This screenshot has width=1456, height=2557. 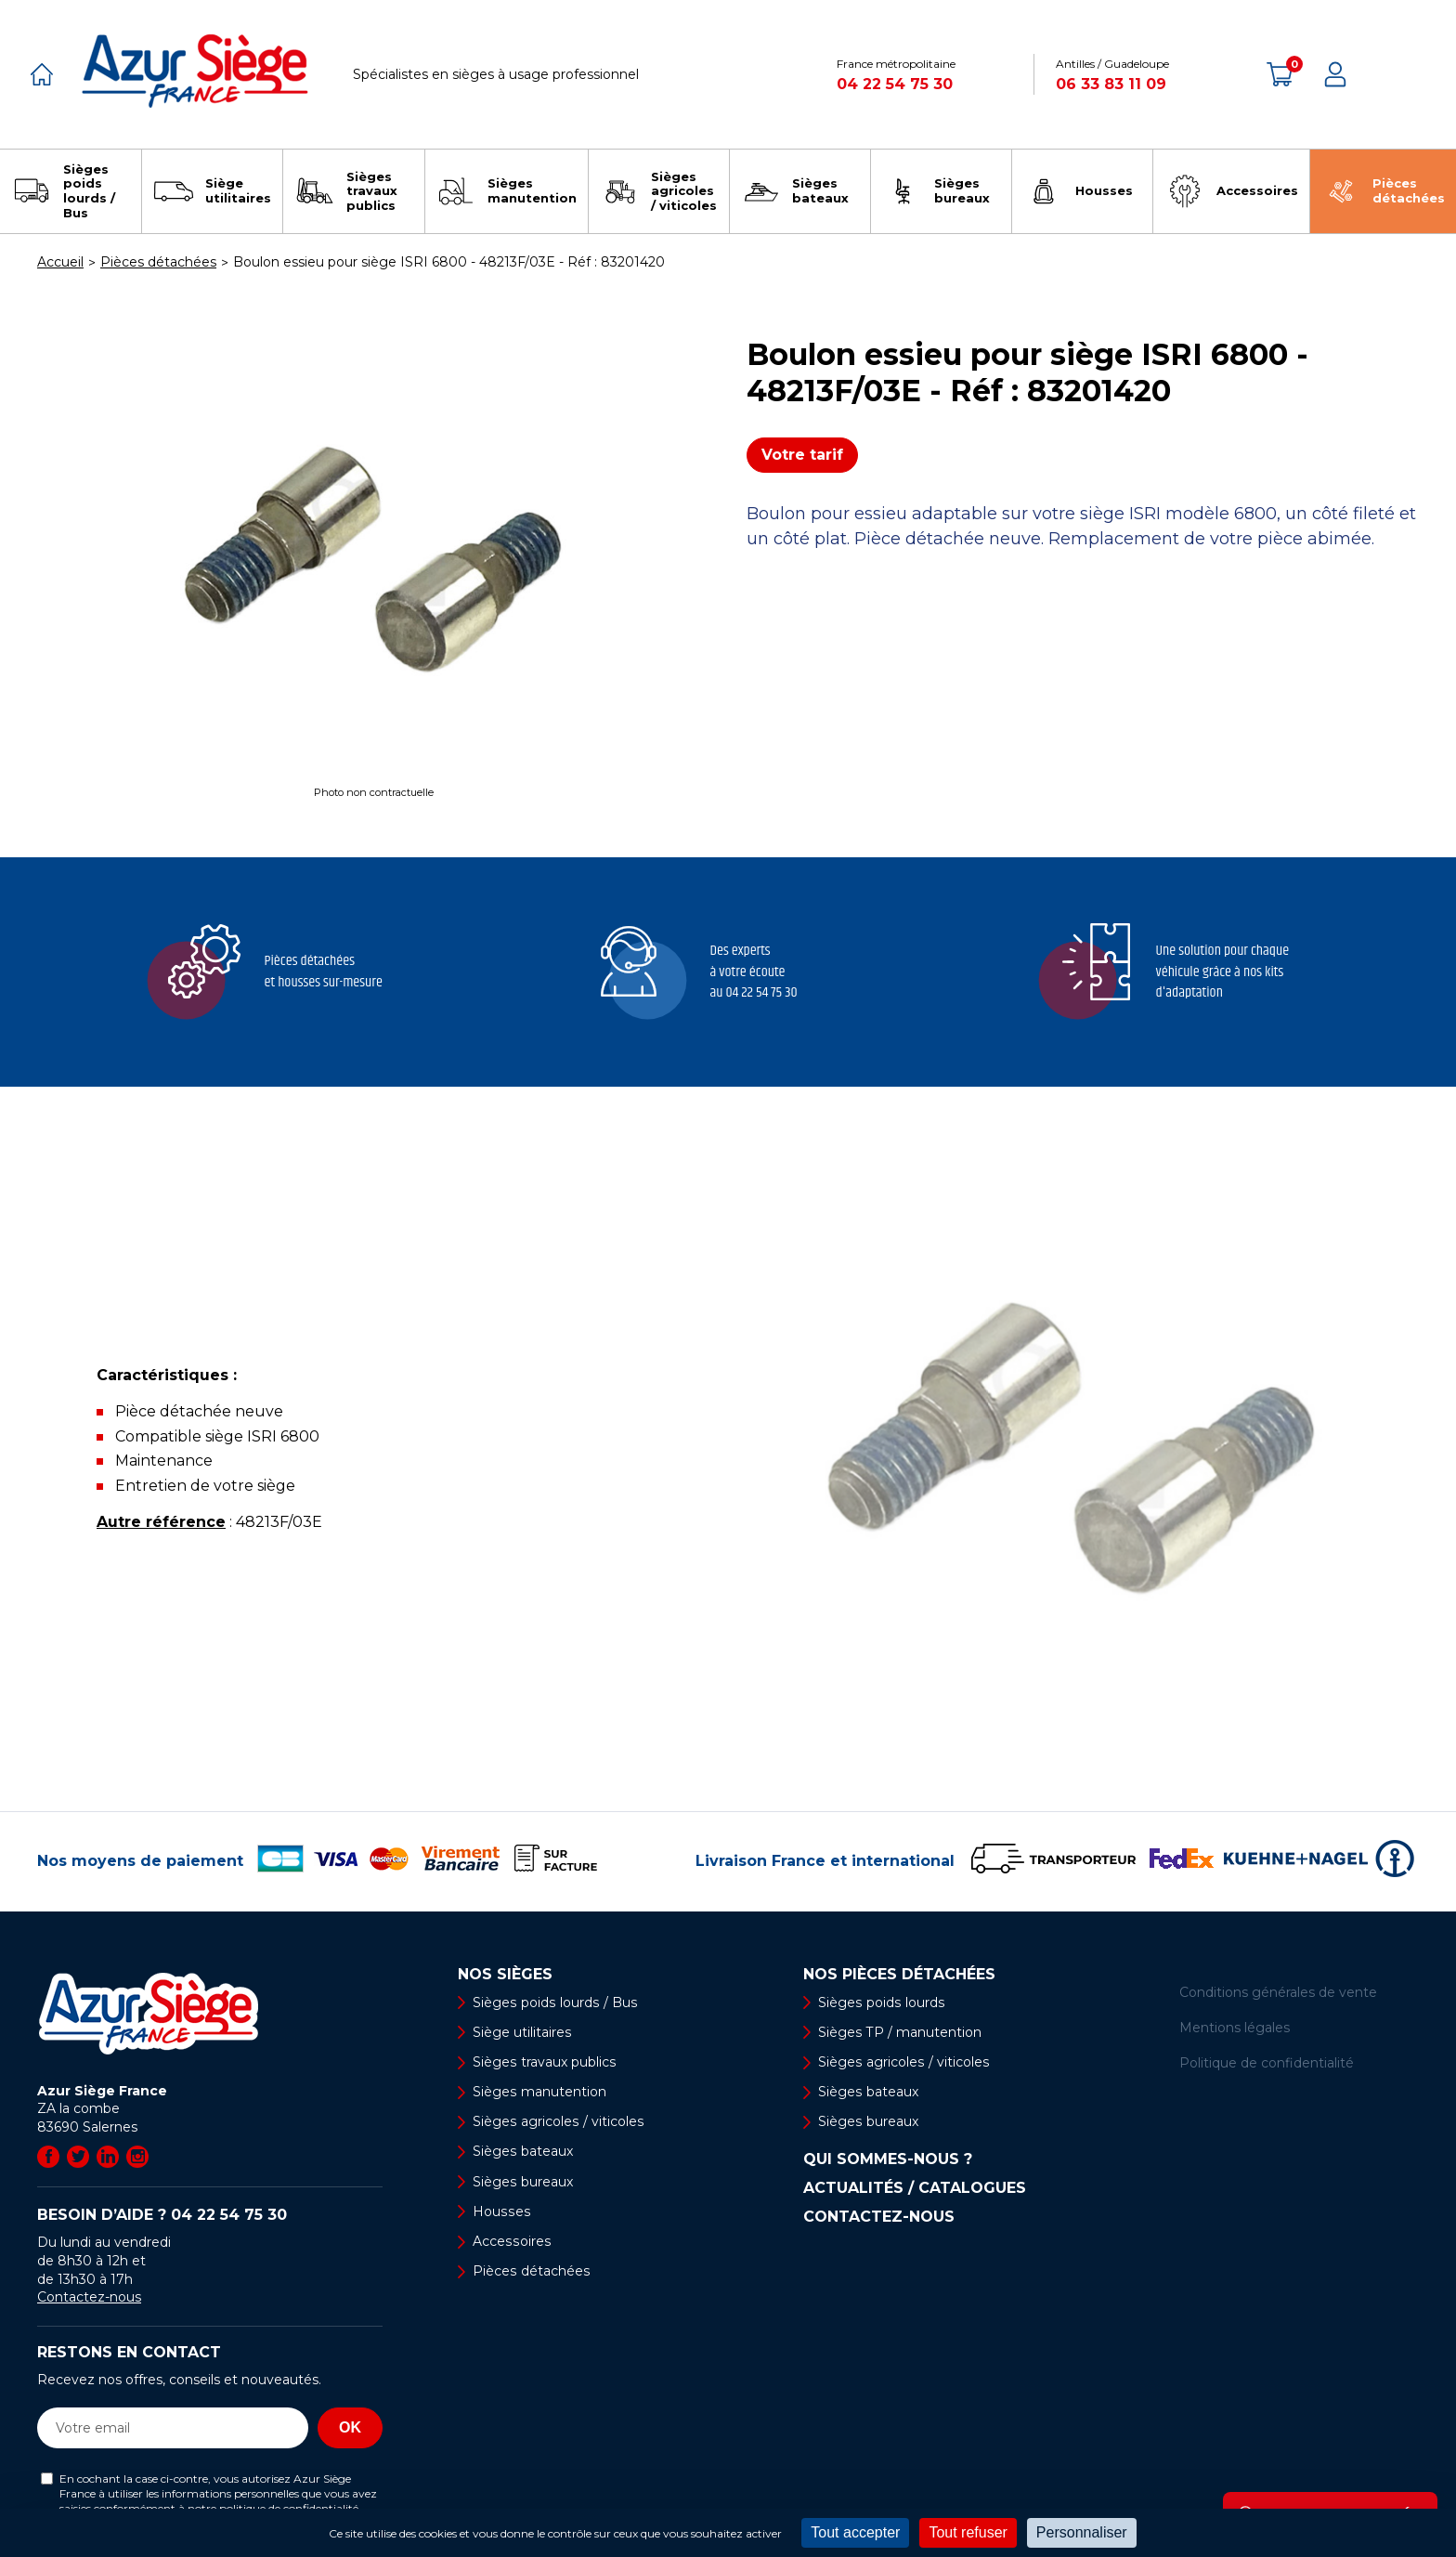 I want to click on Contactez-nous, so click(x=89, y=2297).